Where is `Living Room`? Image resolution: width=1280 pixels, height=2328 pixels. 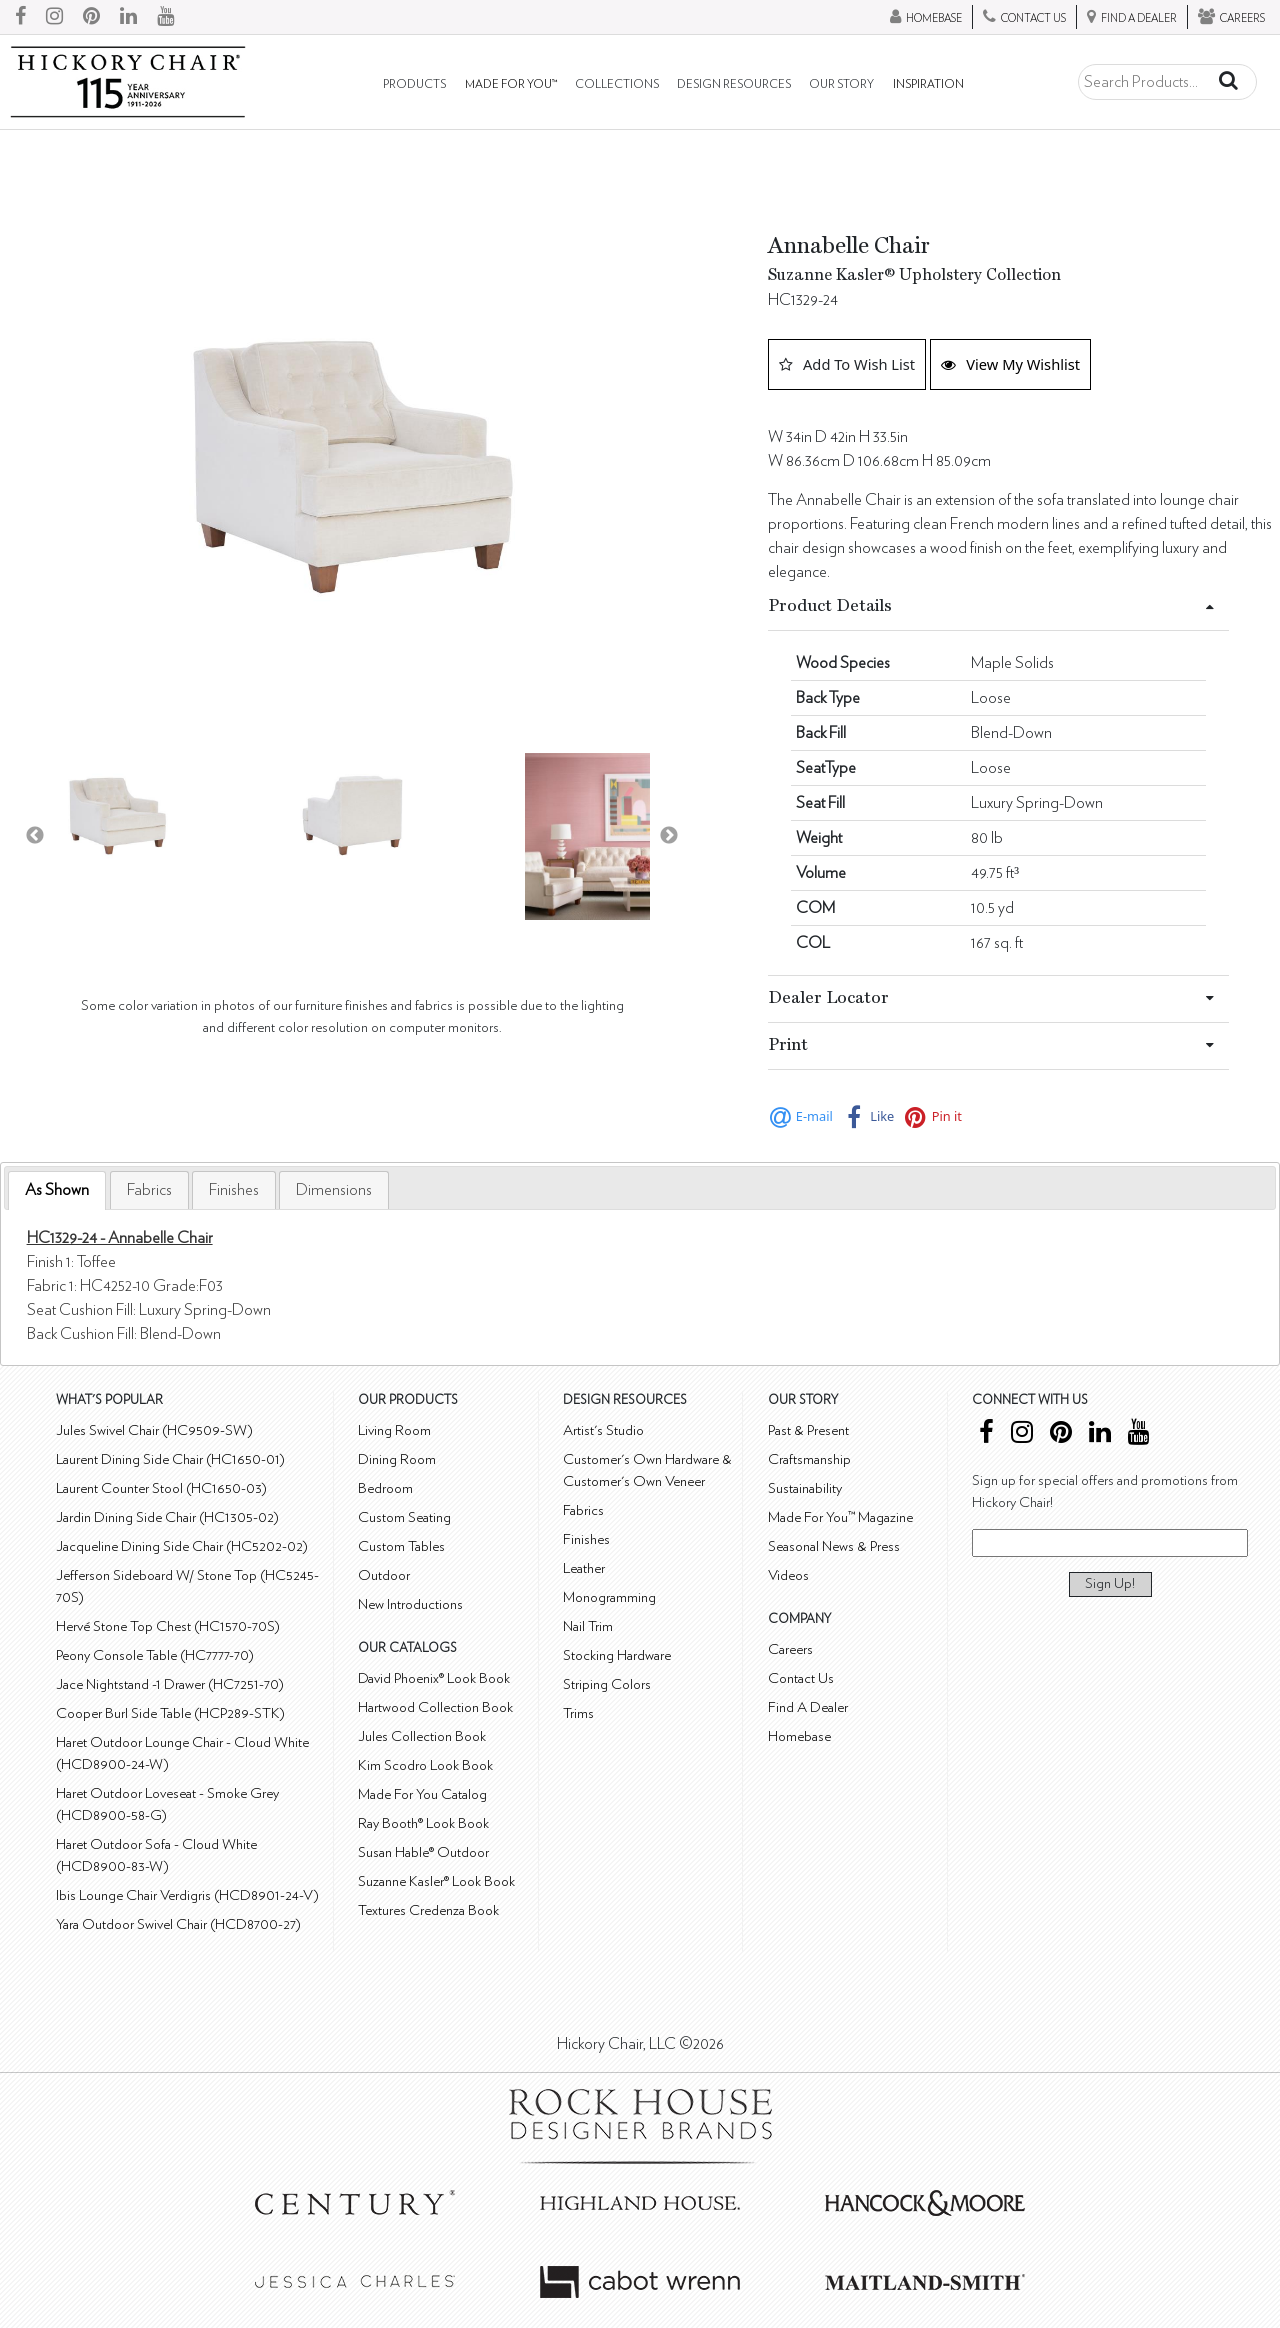 Living Room is located at coordinates (394, 1430).